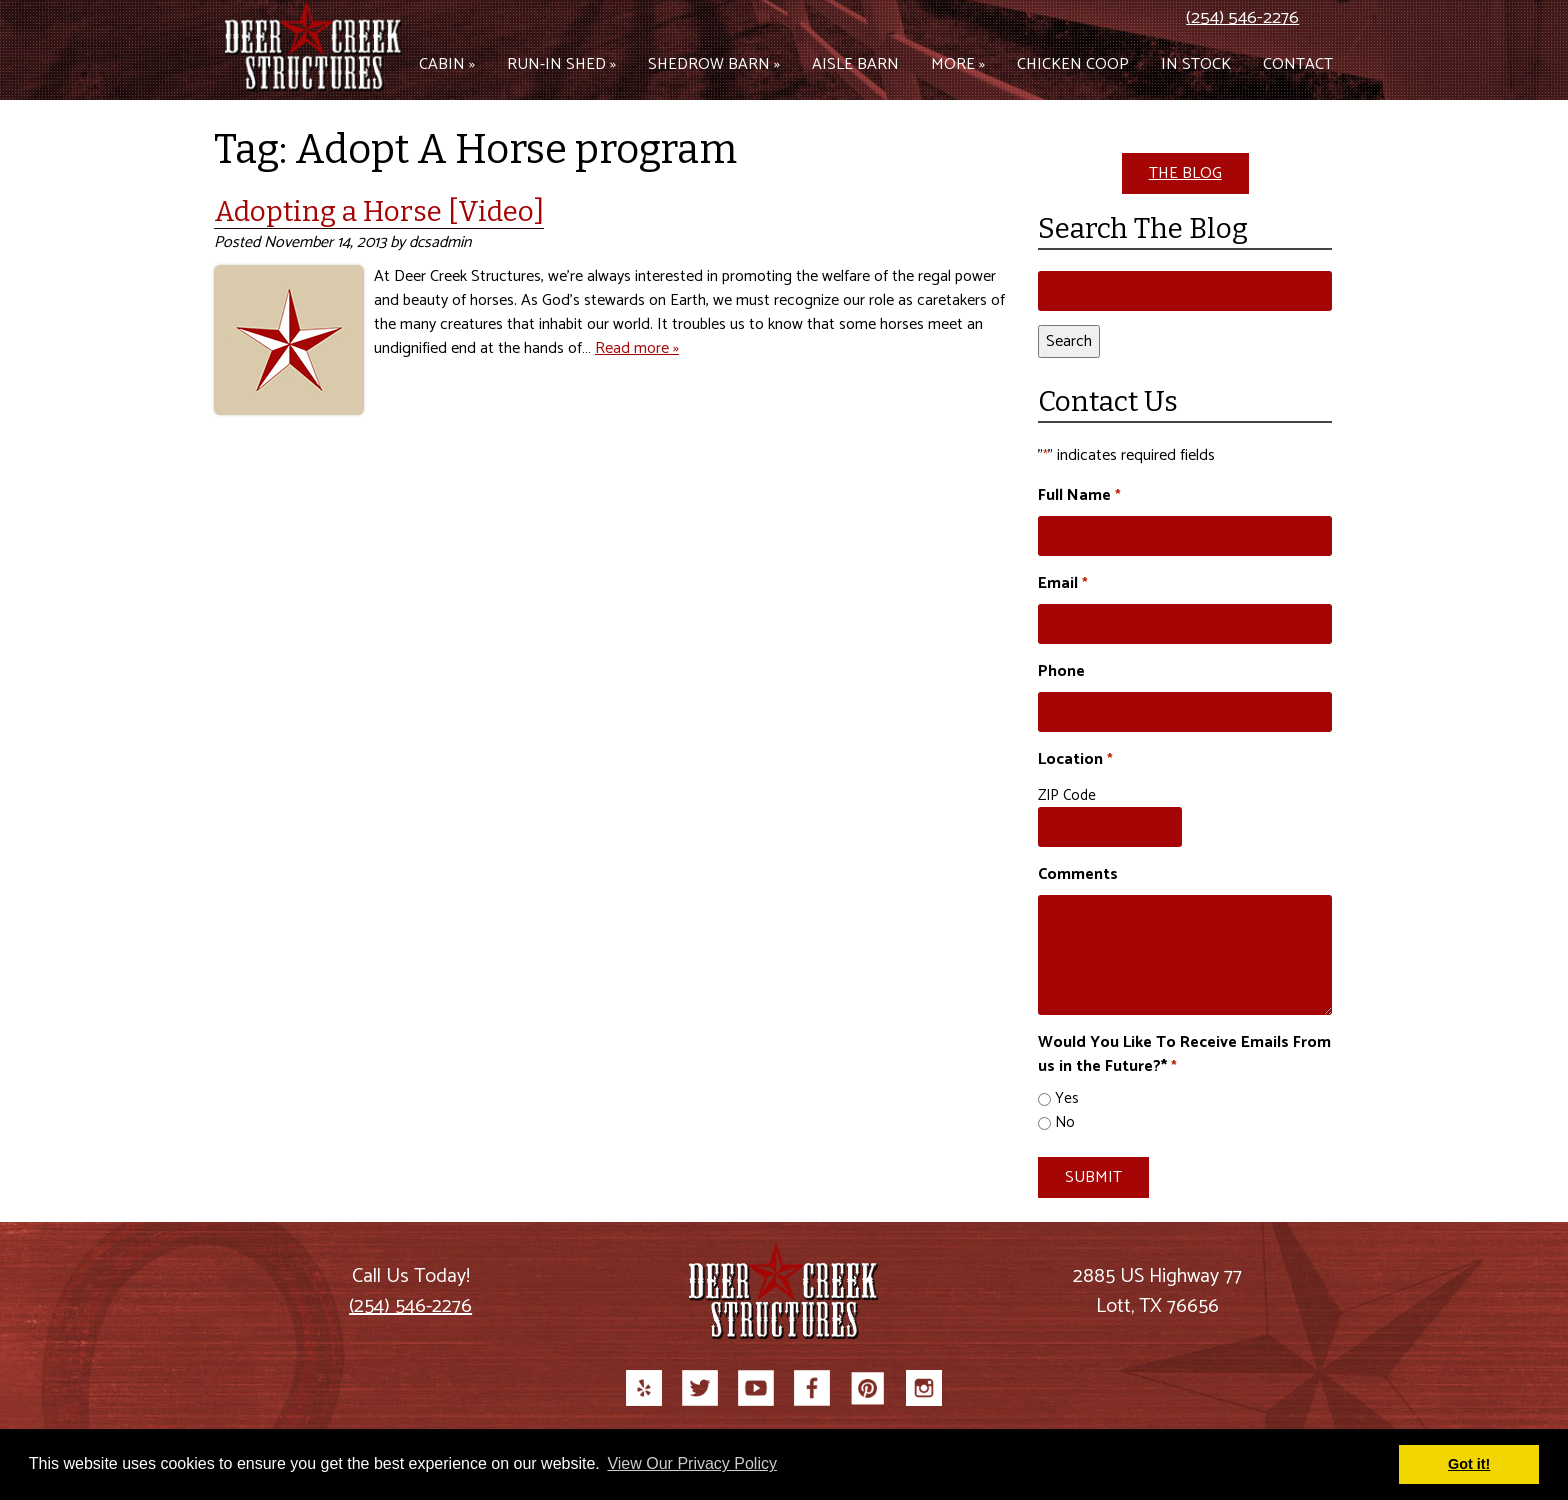 Image resolution: width=1568 pixels, height=1500 pixels. I want to click on Contact, so click(1298, 64).